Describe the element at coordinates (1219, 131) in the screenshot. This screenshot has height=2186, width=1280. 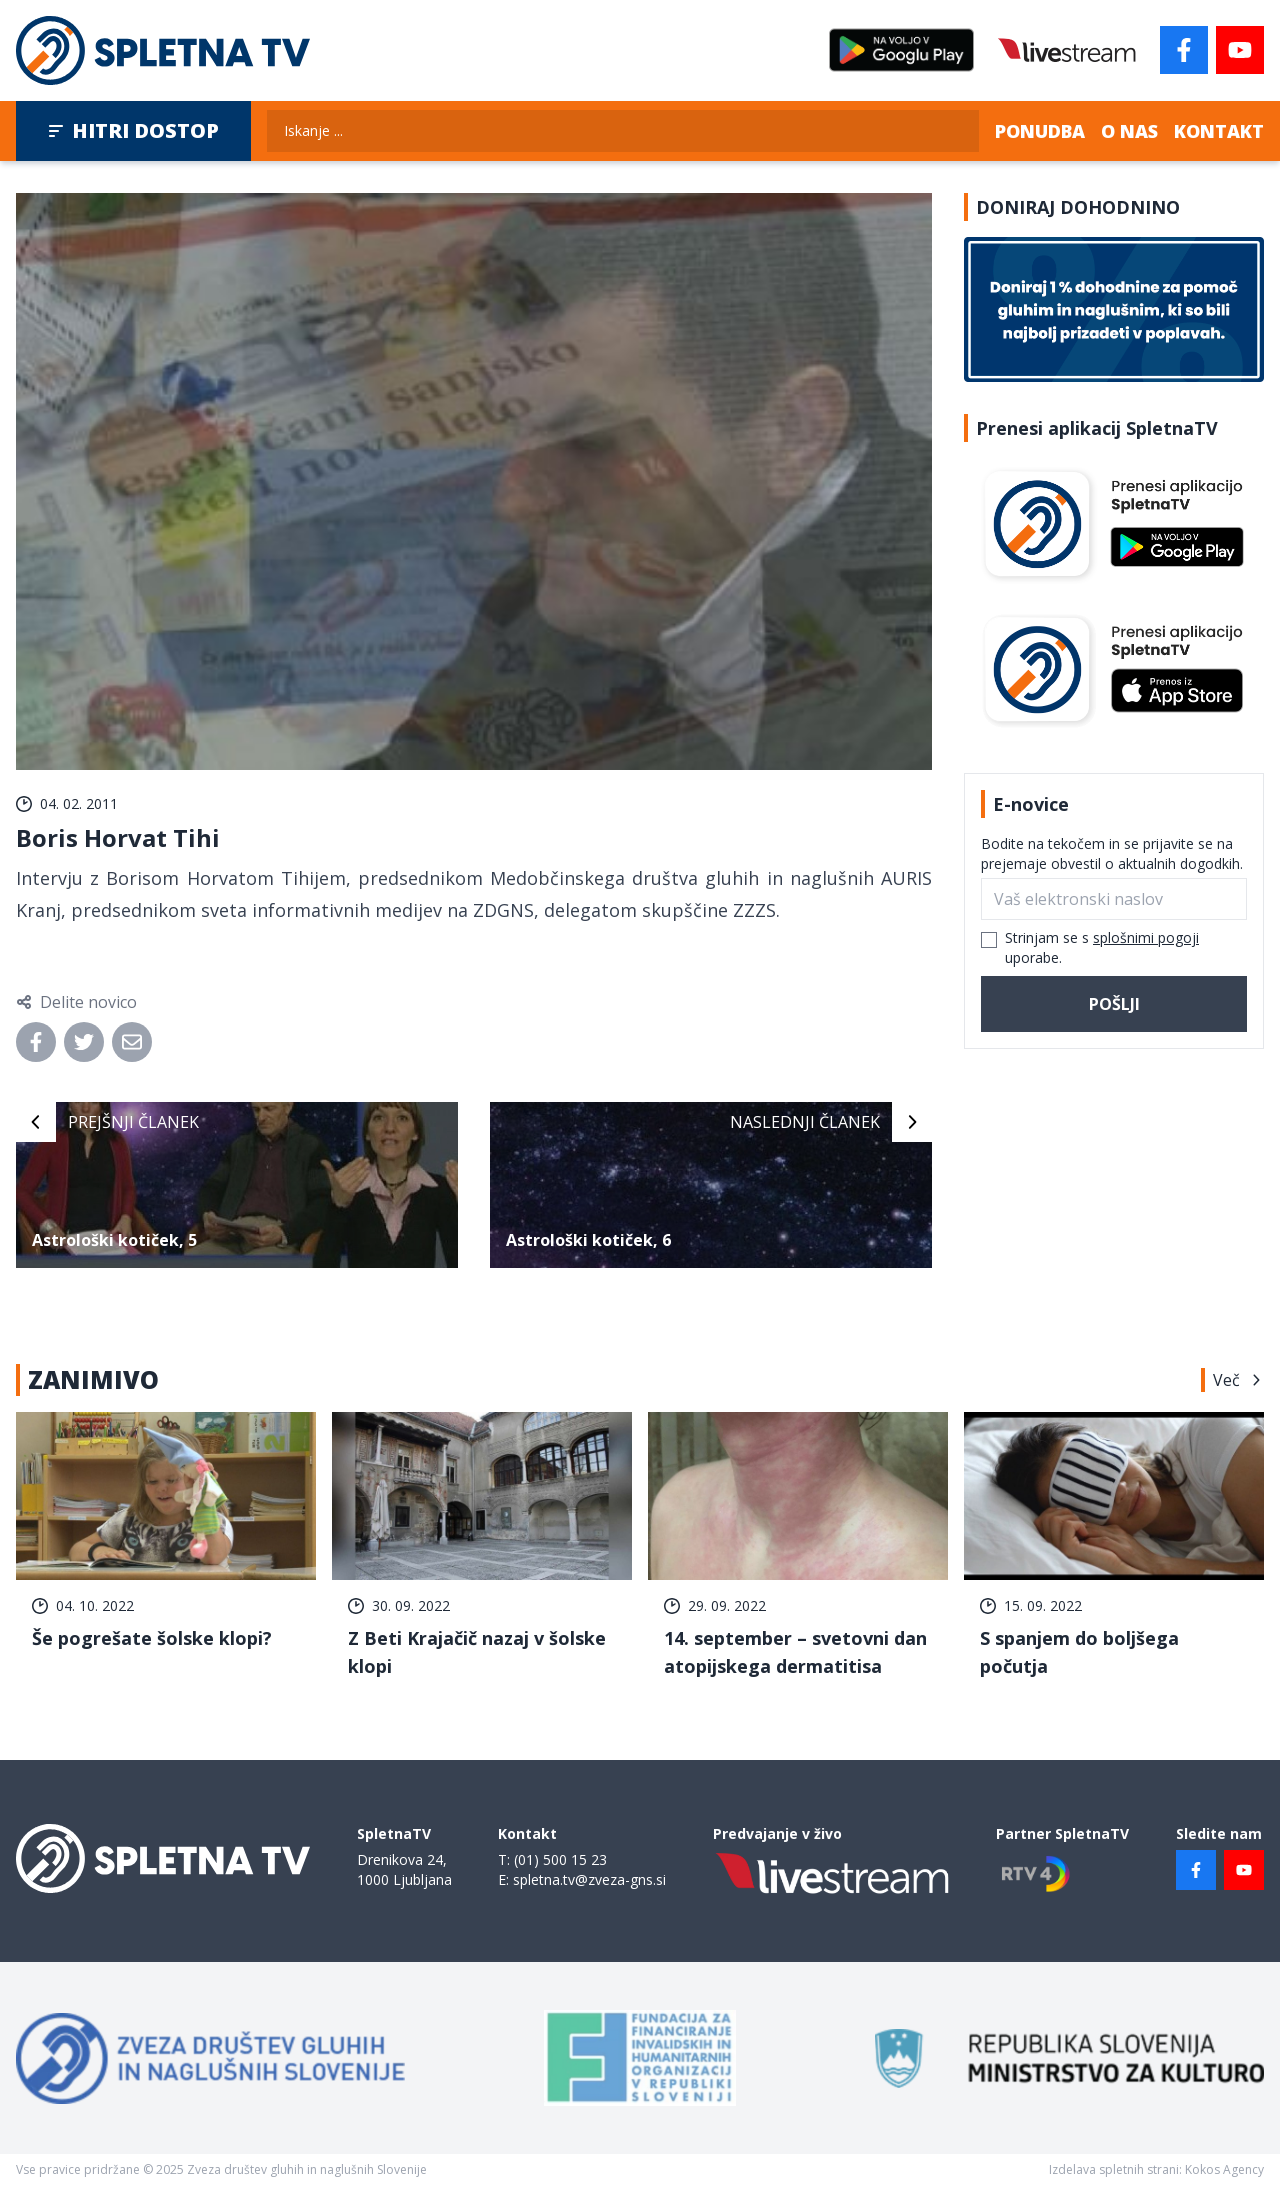
I see `Kontakt` at that location.